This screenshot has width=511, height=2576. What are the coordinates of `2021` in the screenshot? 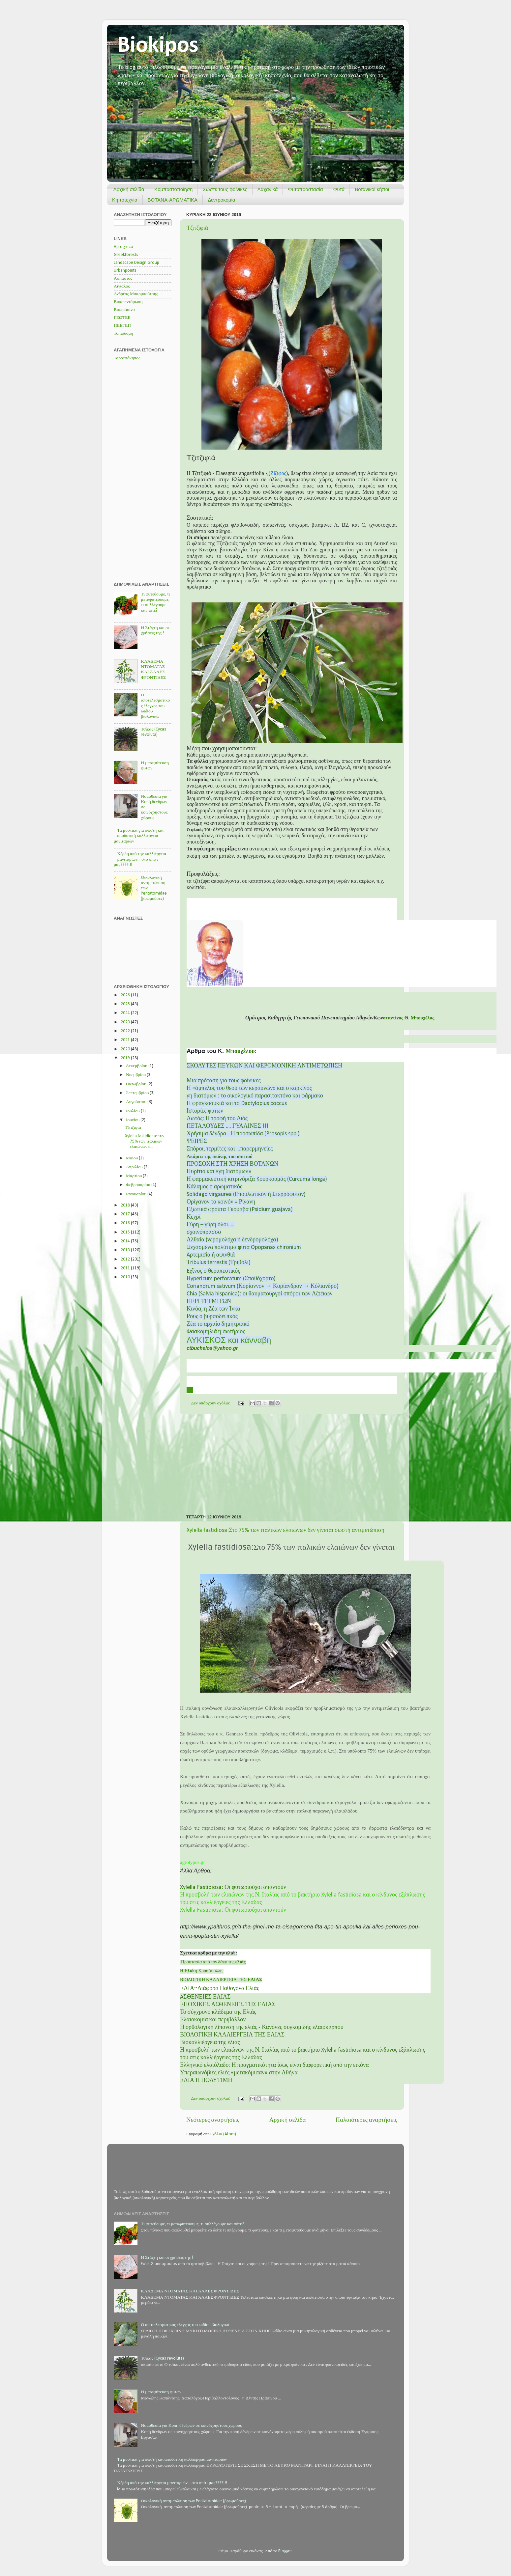 It's located at (126, 1040).